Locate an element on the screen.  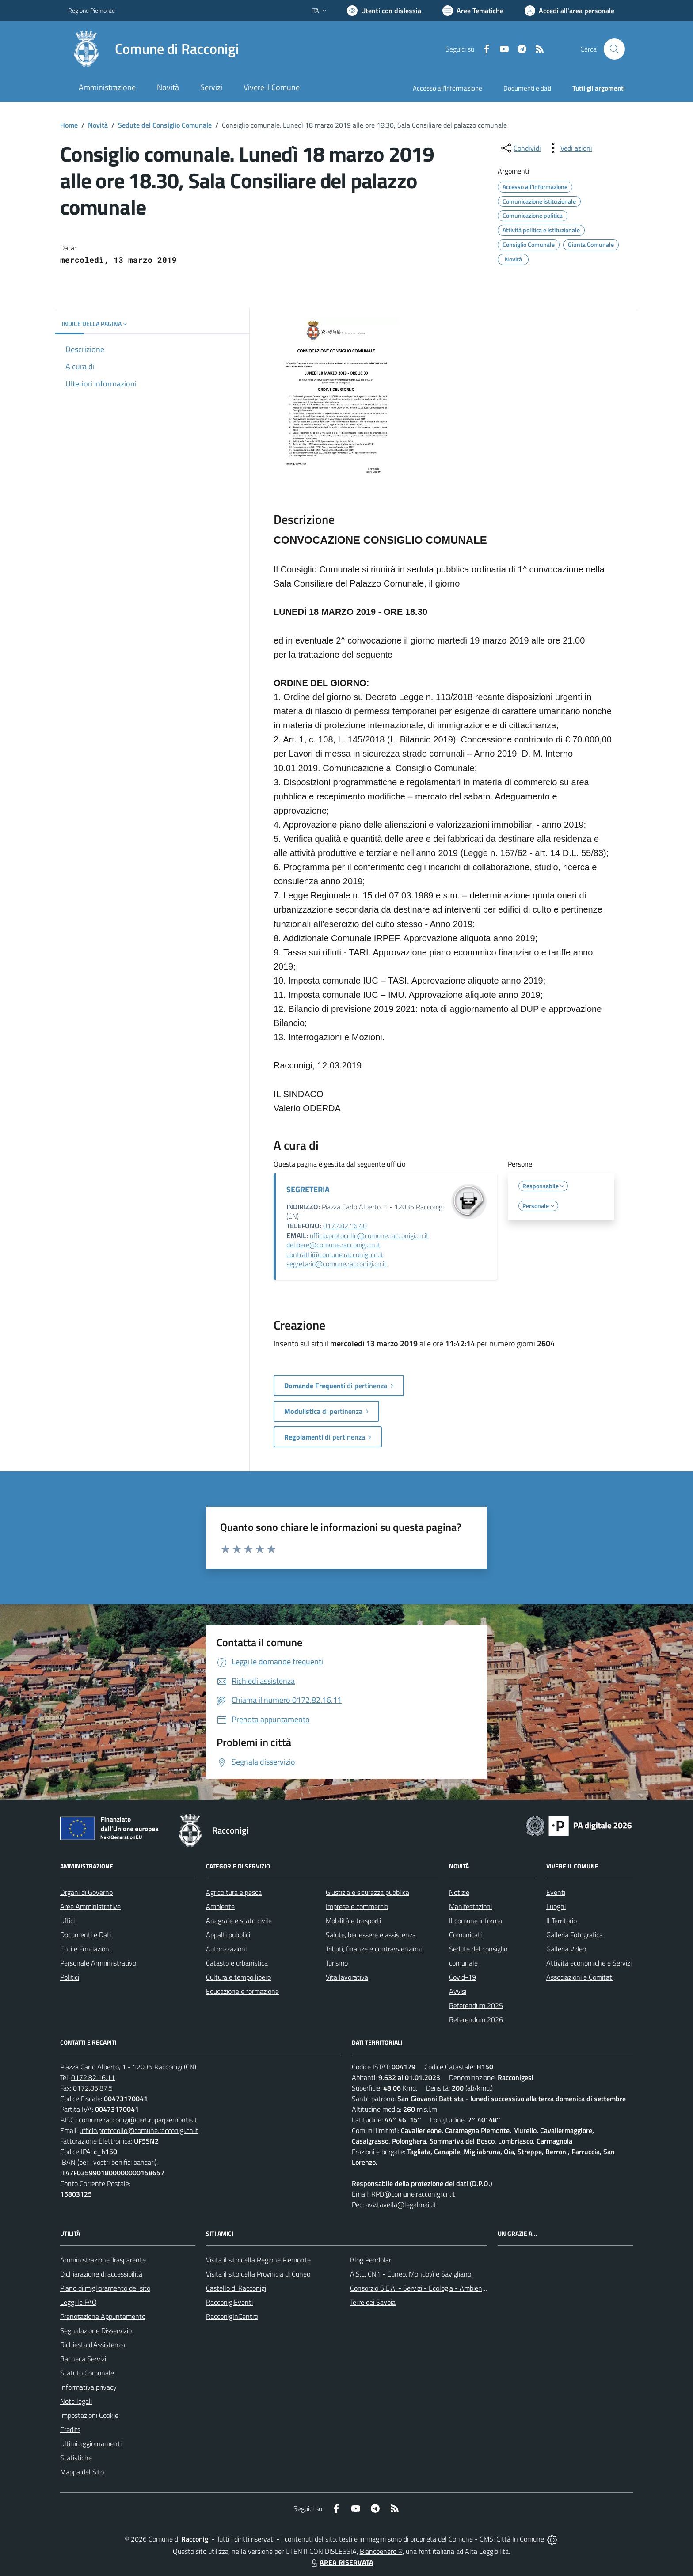
Attività economiche e Servizi is located at coordinates (589, 1963).